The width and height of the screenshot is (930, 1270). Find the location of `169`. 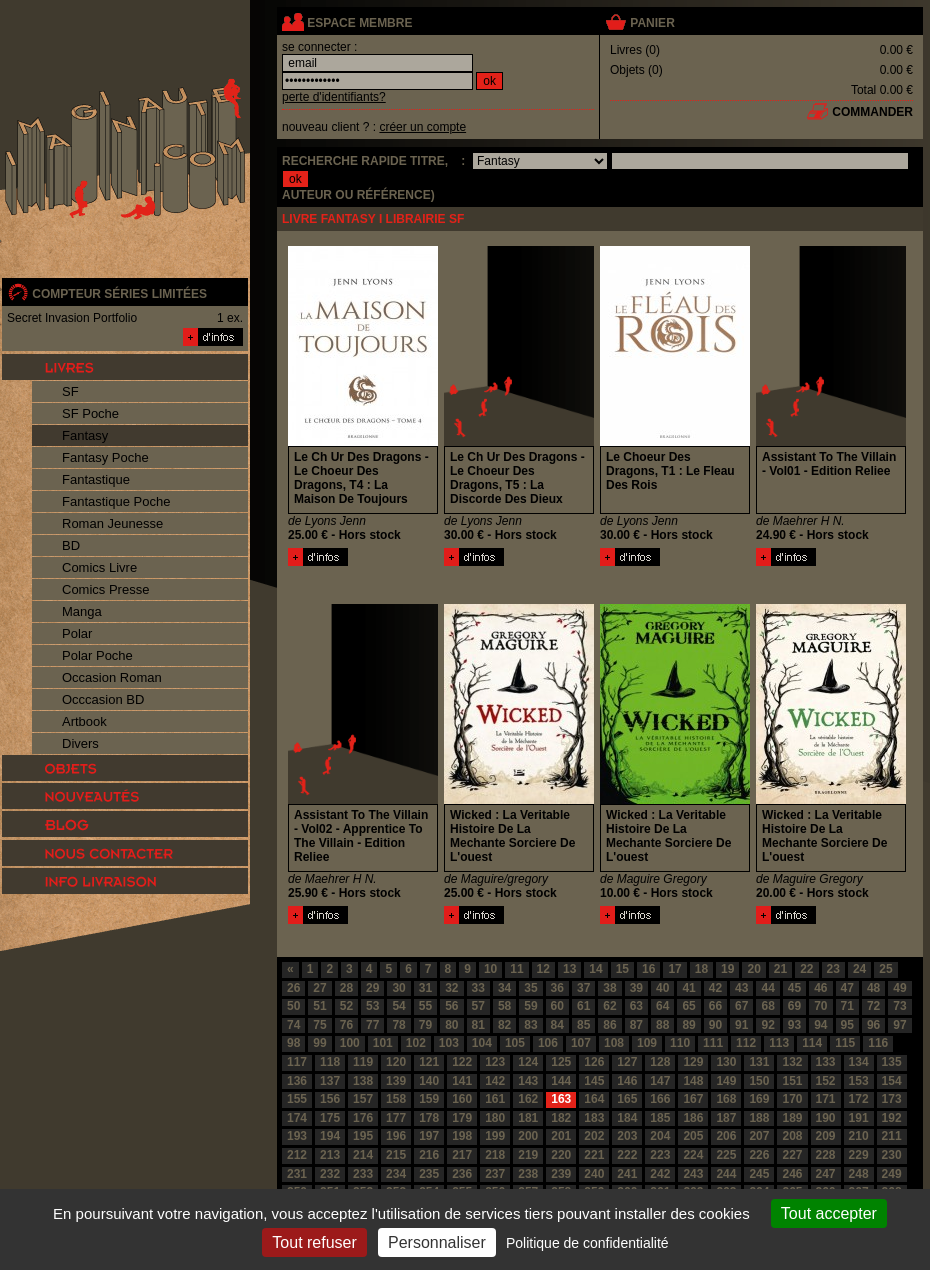

169 is located at coordinates (759, 1099).